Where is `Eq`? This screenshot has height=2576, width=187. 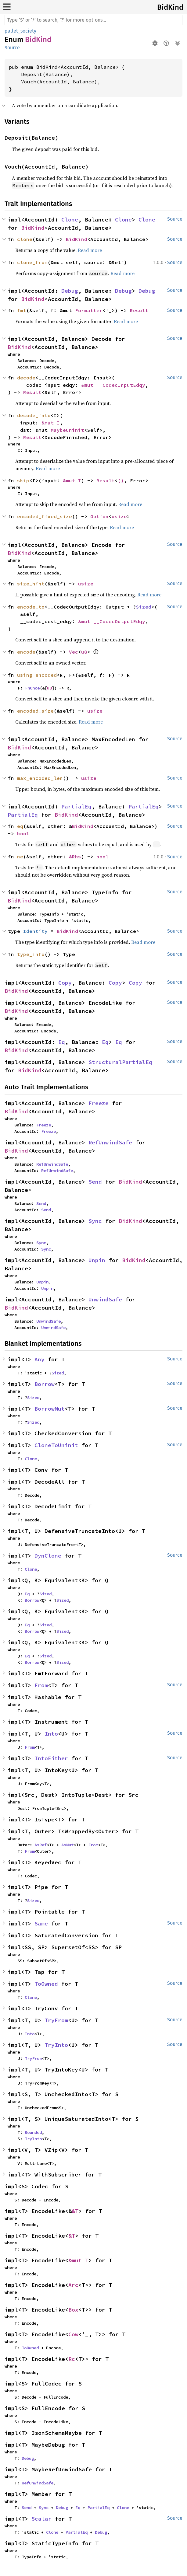 Eq is located at coordinates (61, 1041).